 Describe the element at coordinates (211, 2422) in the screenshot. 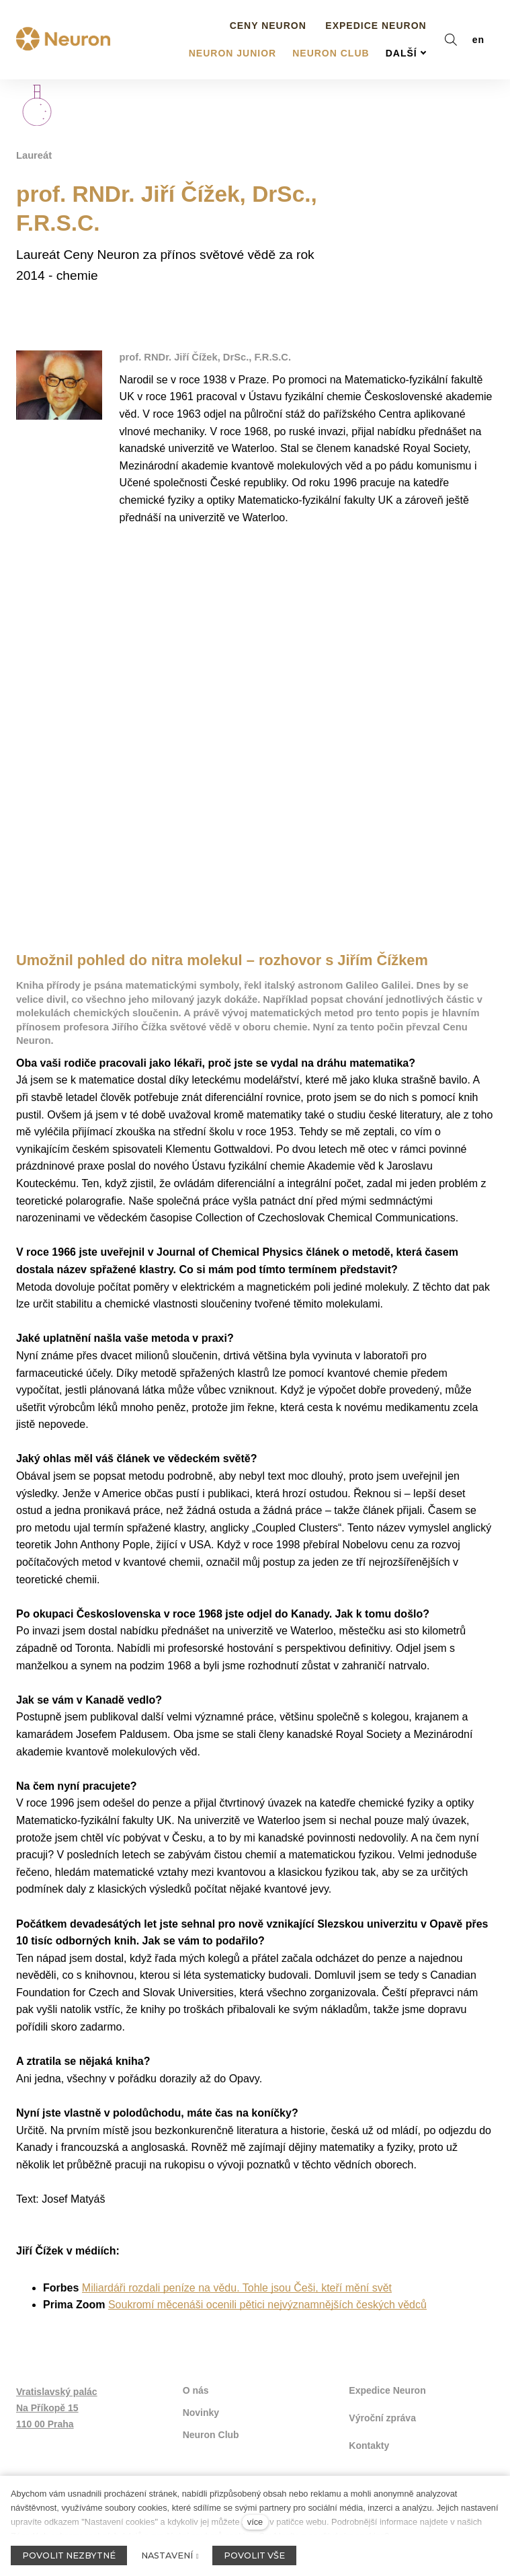

I see `Neuron Club` at that location.